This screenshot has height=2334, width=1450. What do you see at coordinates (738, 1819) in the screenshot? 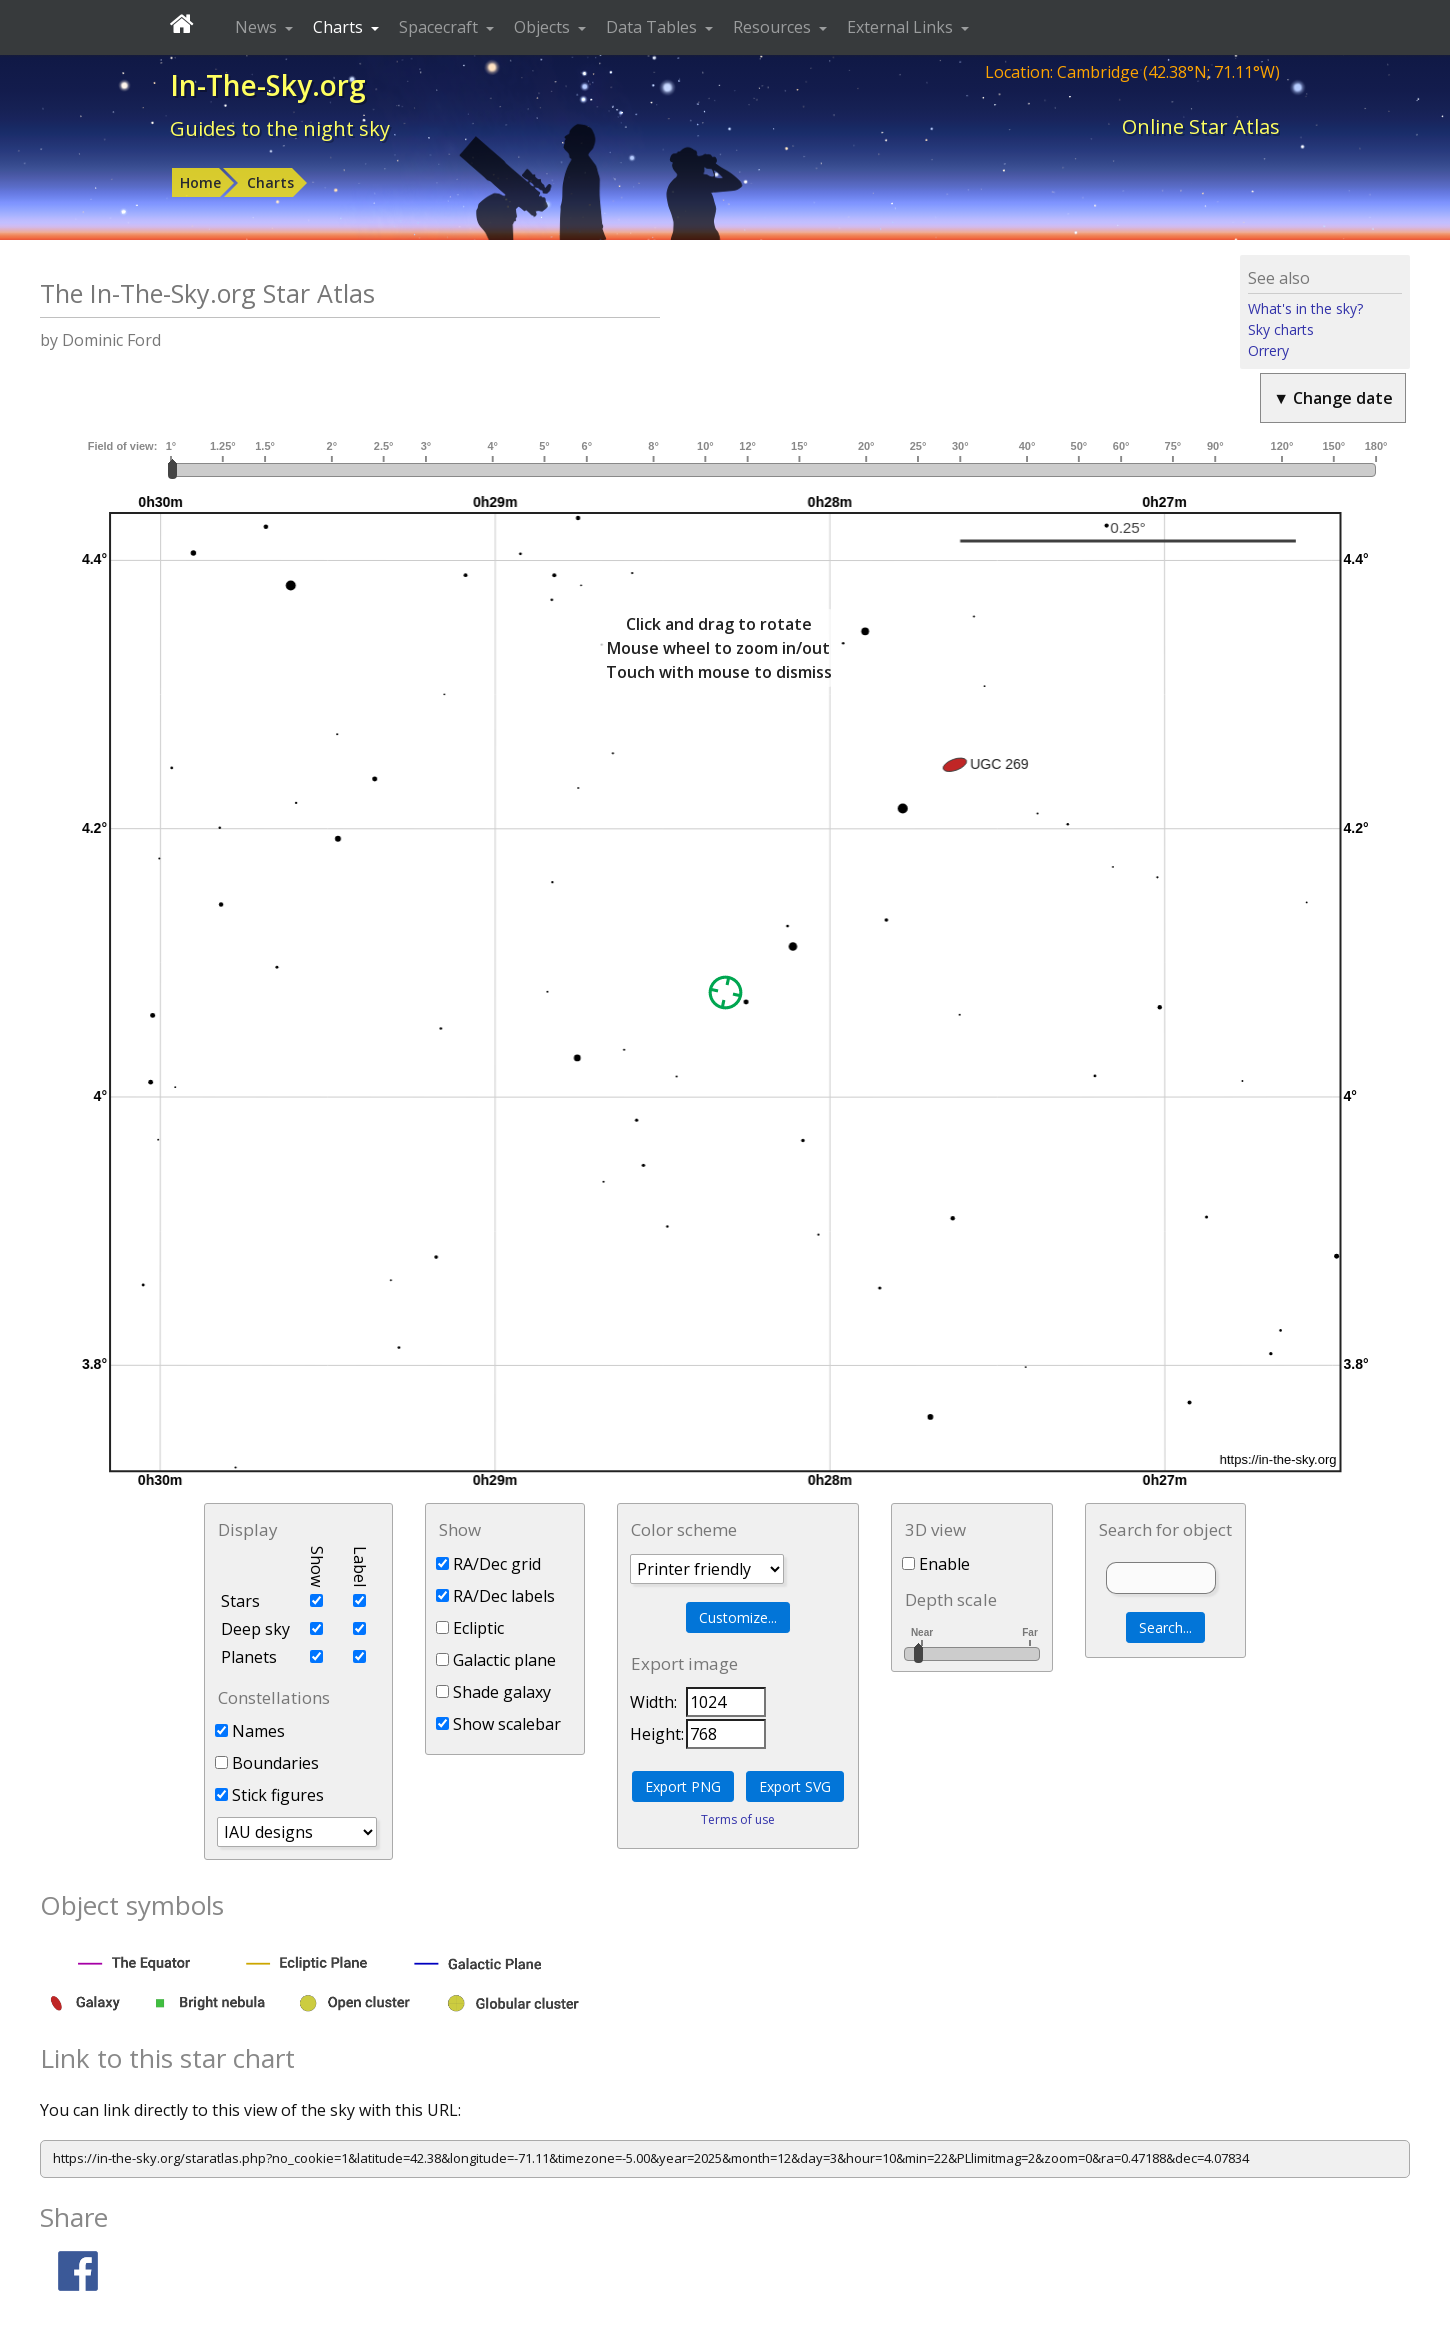
I see `Terms of use` at bounding box center [738, 1819].